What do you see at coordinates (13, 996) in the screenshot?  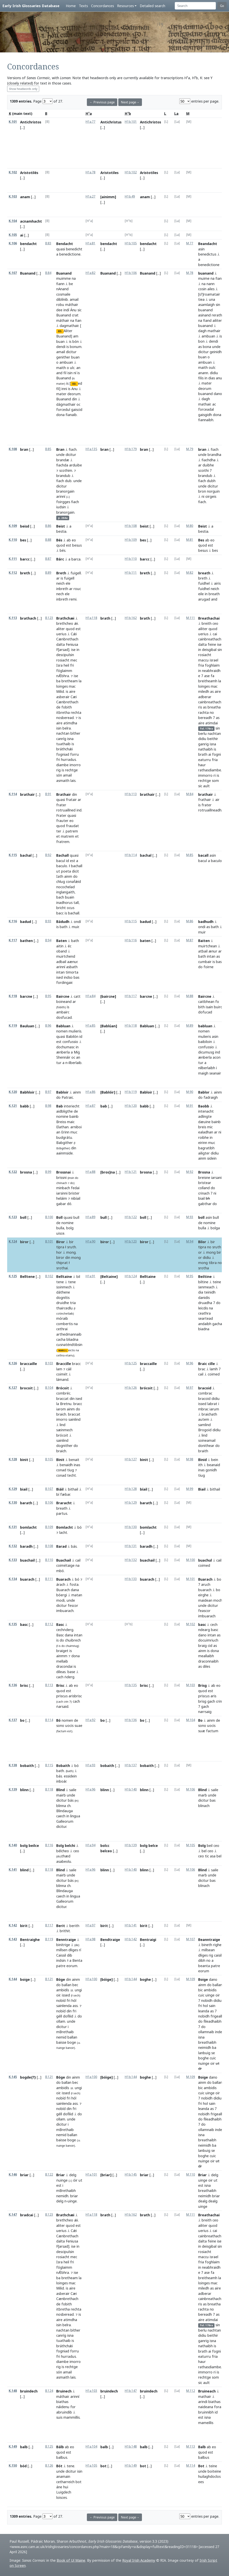 I see `K.118` at bounding box center [13, 996].